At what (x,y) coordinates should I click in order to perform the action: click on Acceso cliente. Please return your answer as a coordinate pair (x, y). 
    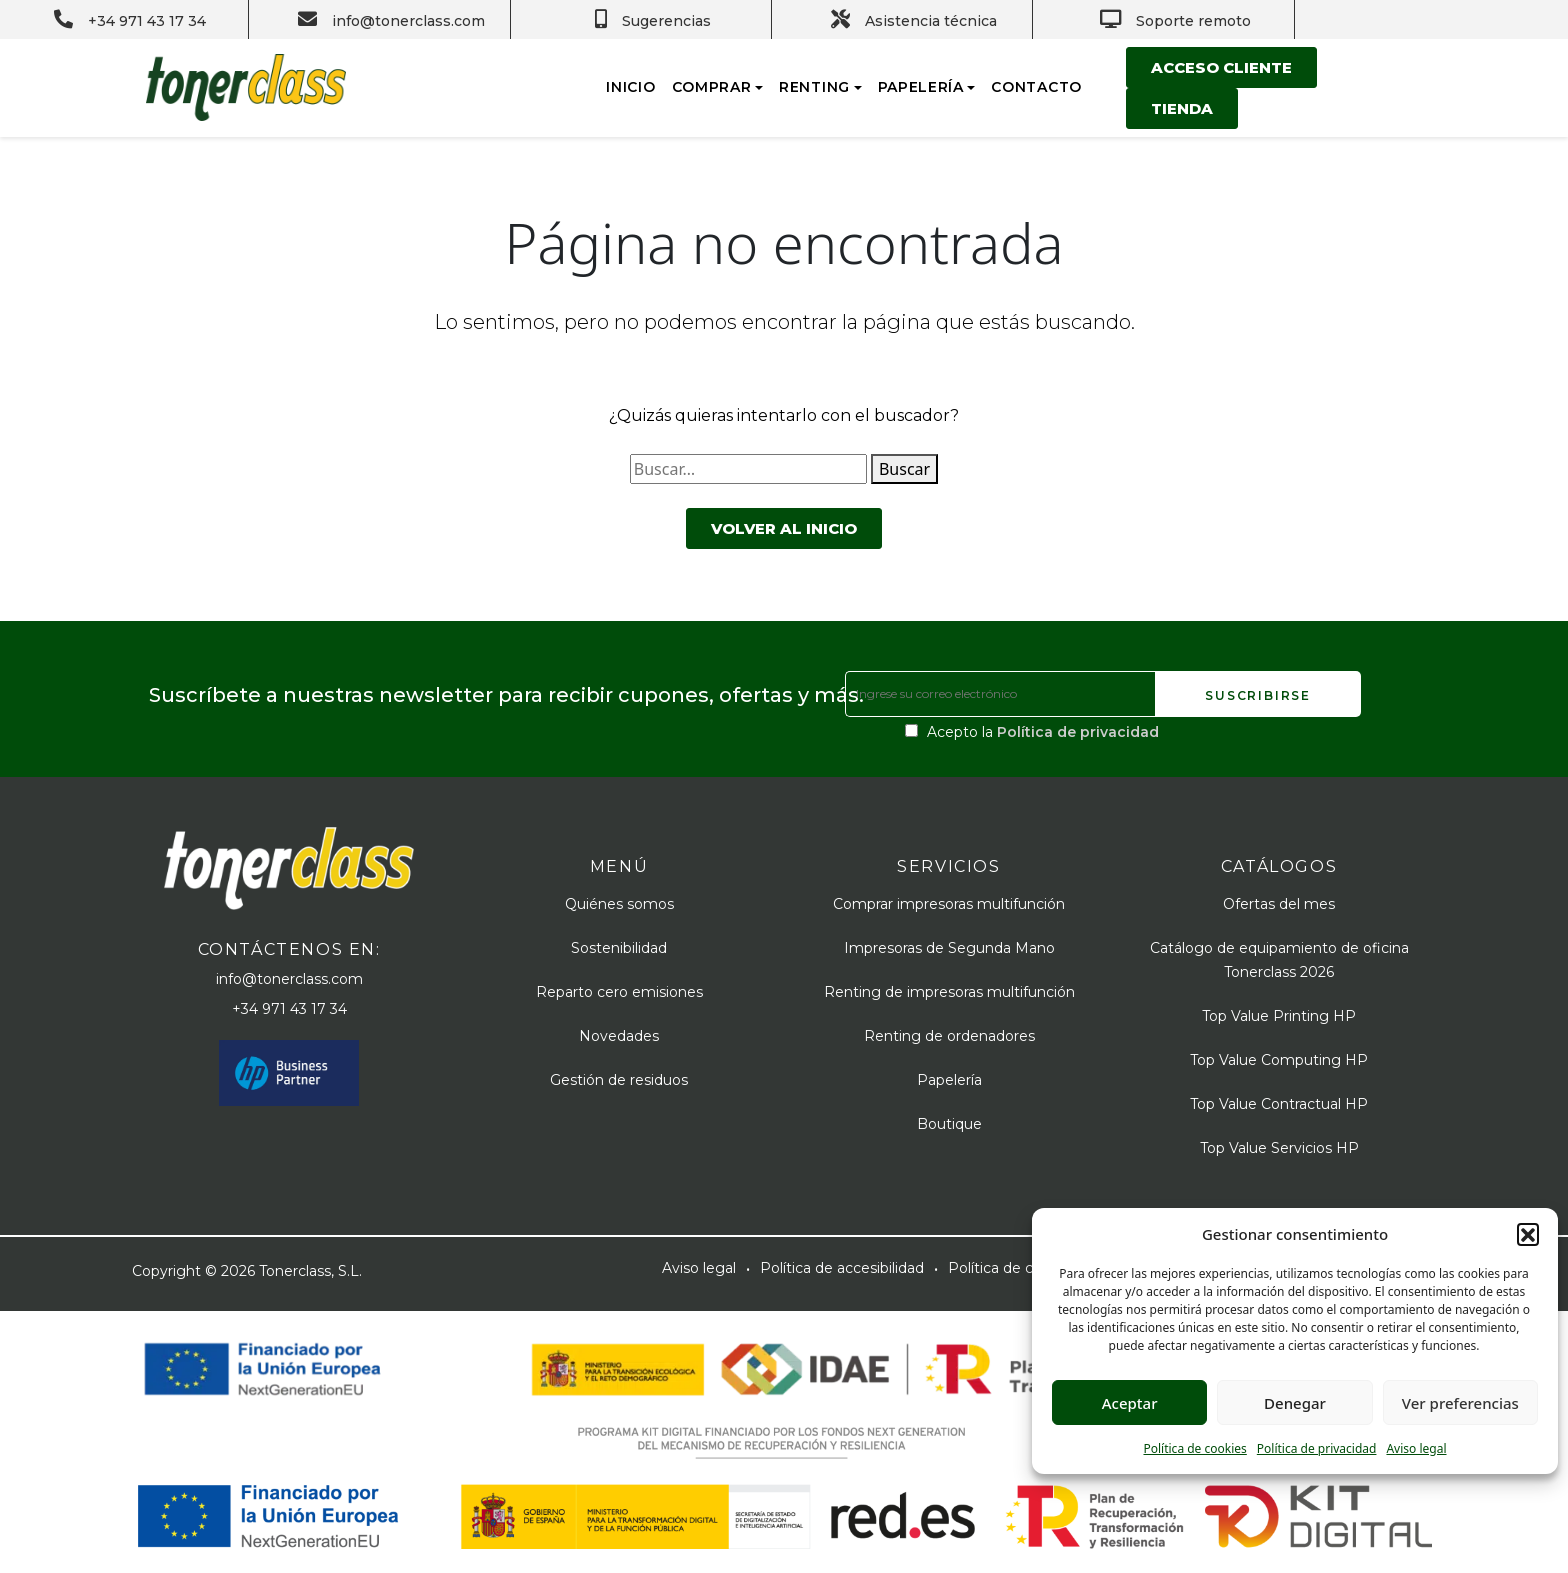
    Looking at the image, I should click on (1221, 67).